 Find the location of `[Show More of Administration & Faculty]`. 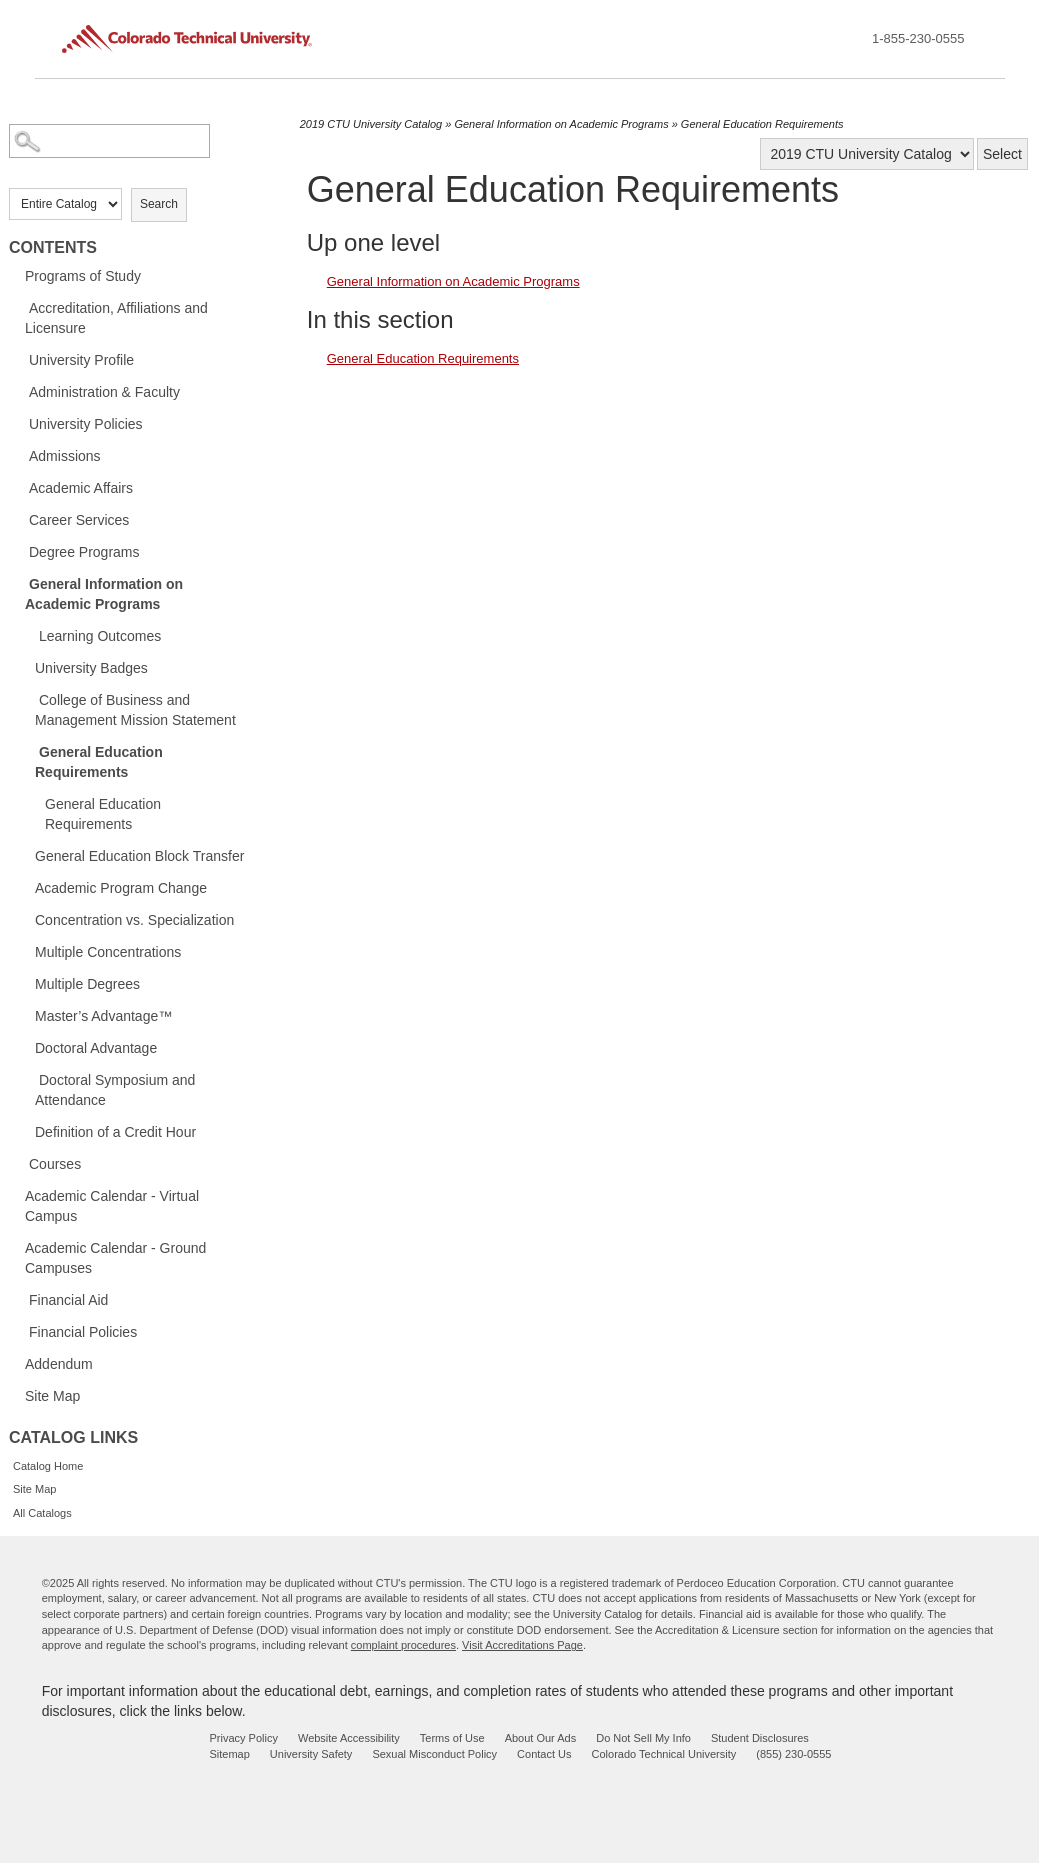

[Show More of Administration & Faculty] is located at coordinates (19, 391).